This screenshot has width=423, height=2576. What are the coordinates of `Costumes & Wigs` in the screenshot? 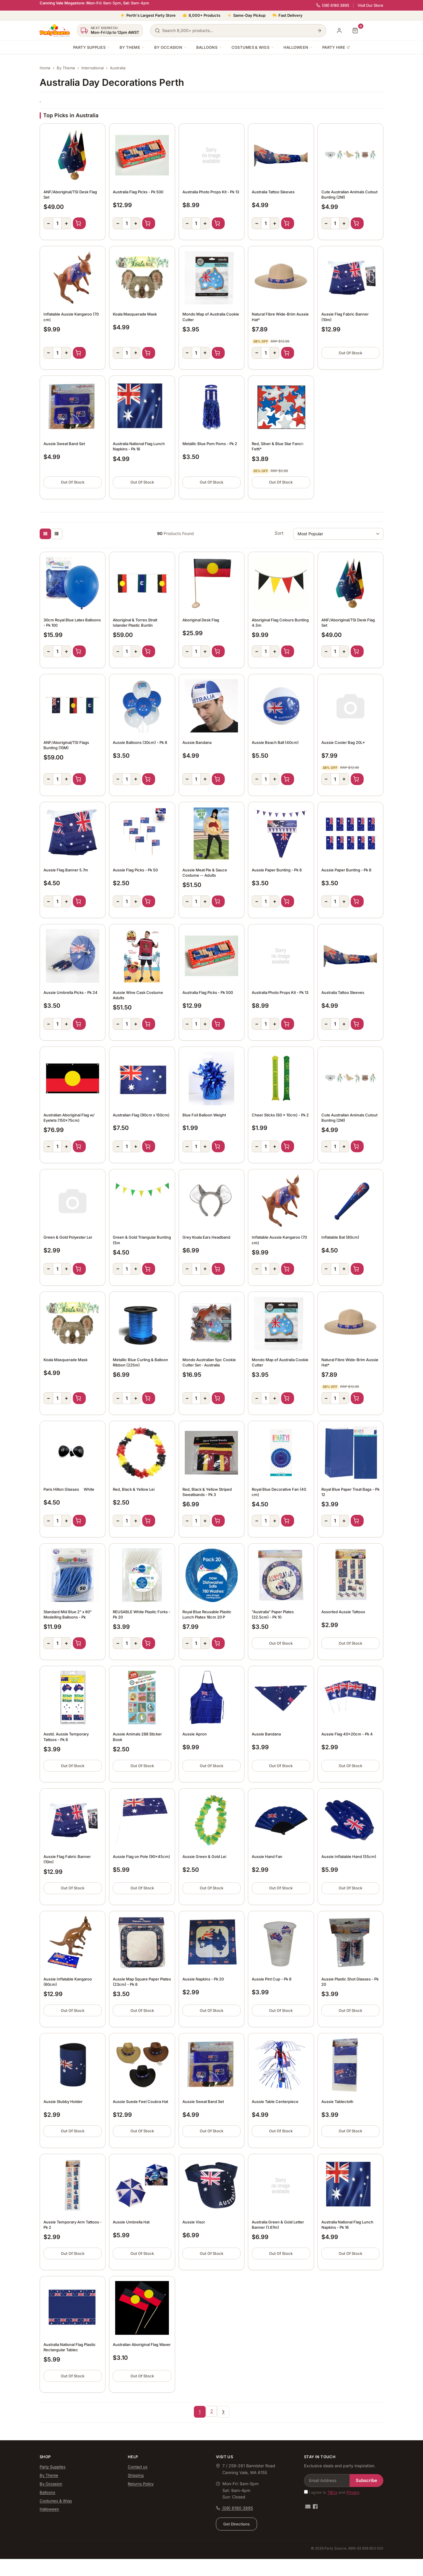 It's located at (252, 47).